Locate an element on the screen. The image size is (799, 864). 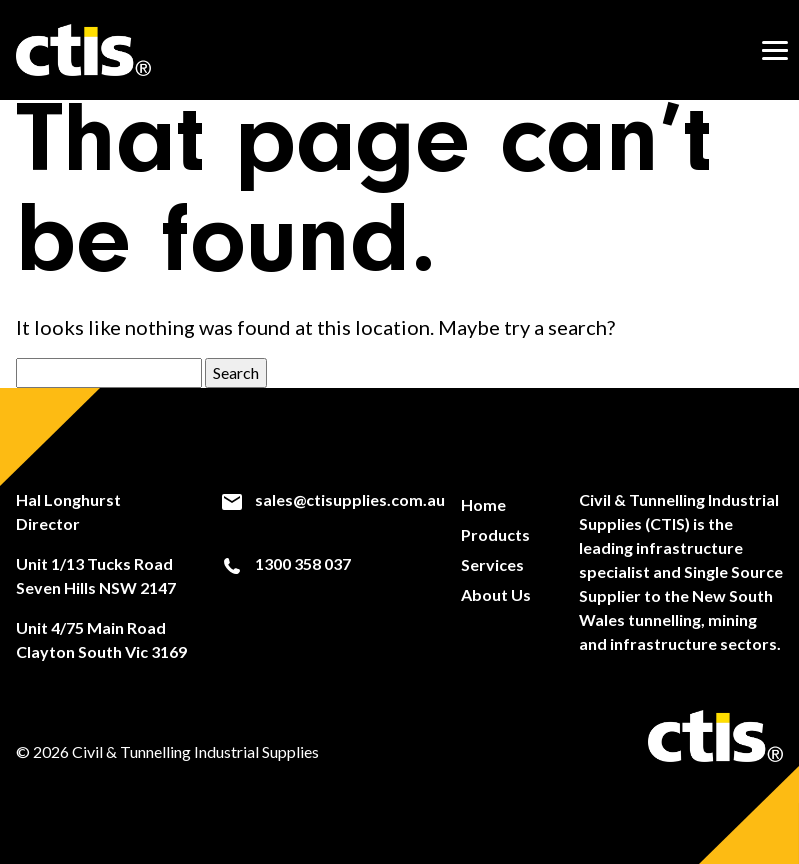
Products is located at coordinates (495, 534).